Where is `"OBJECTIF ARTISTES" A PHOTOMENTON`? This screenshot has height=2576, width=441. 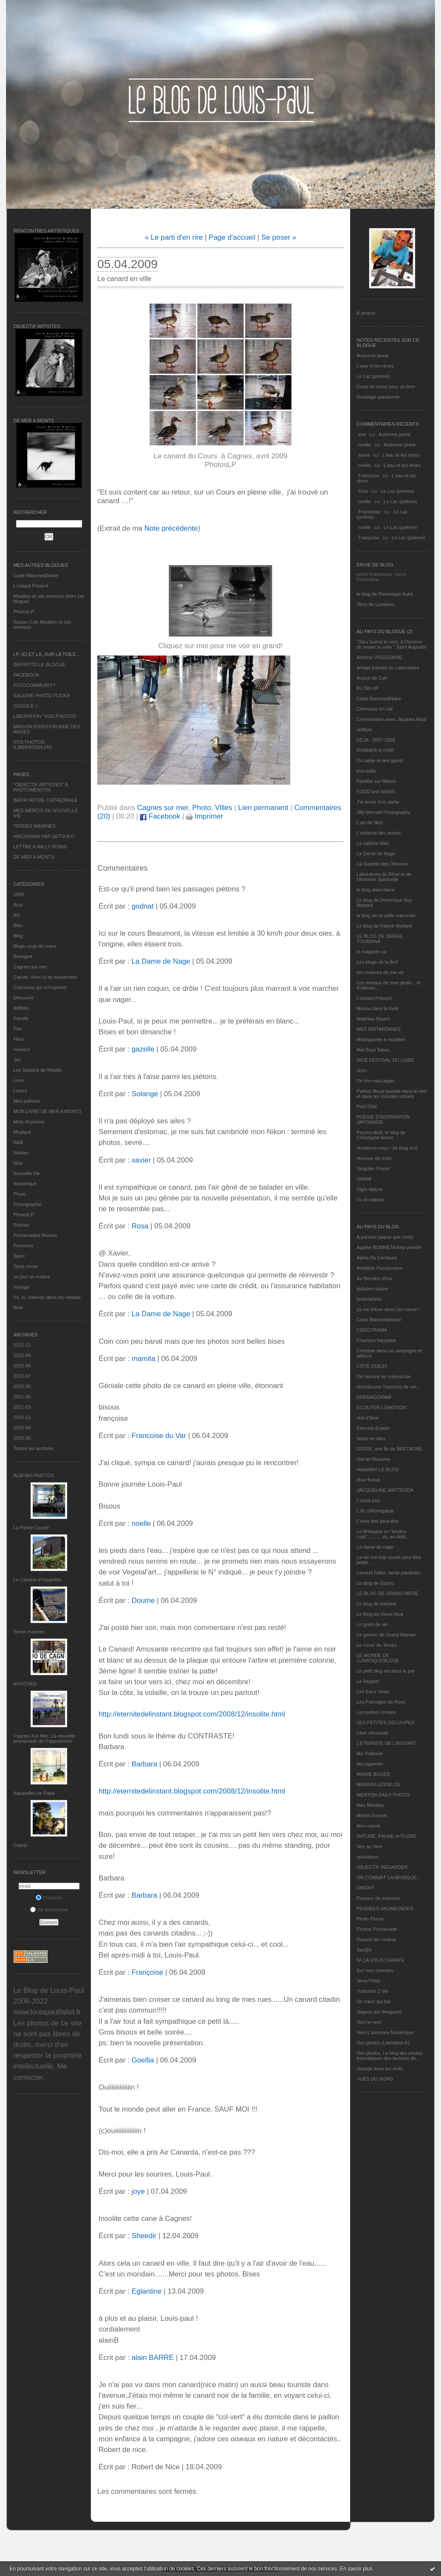 "OBJECTIF ARTISTES" A PHOTOMENTON is located at coordinates (40, 787).